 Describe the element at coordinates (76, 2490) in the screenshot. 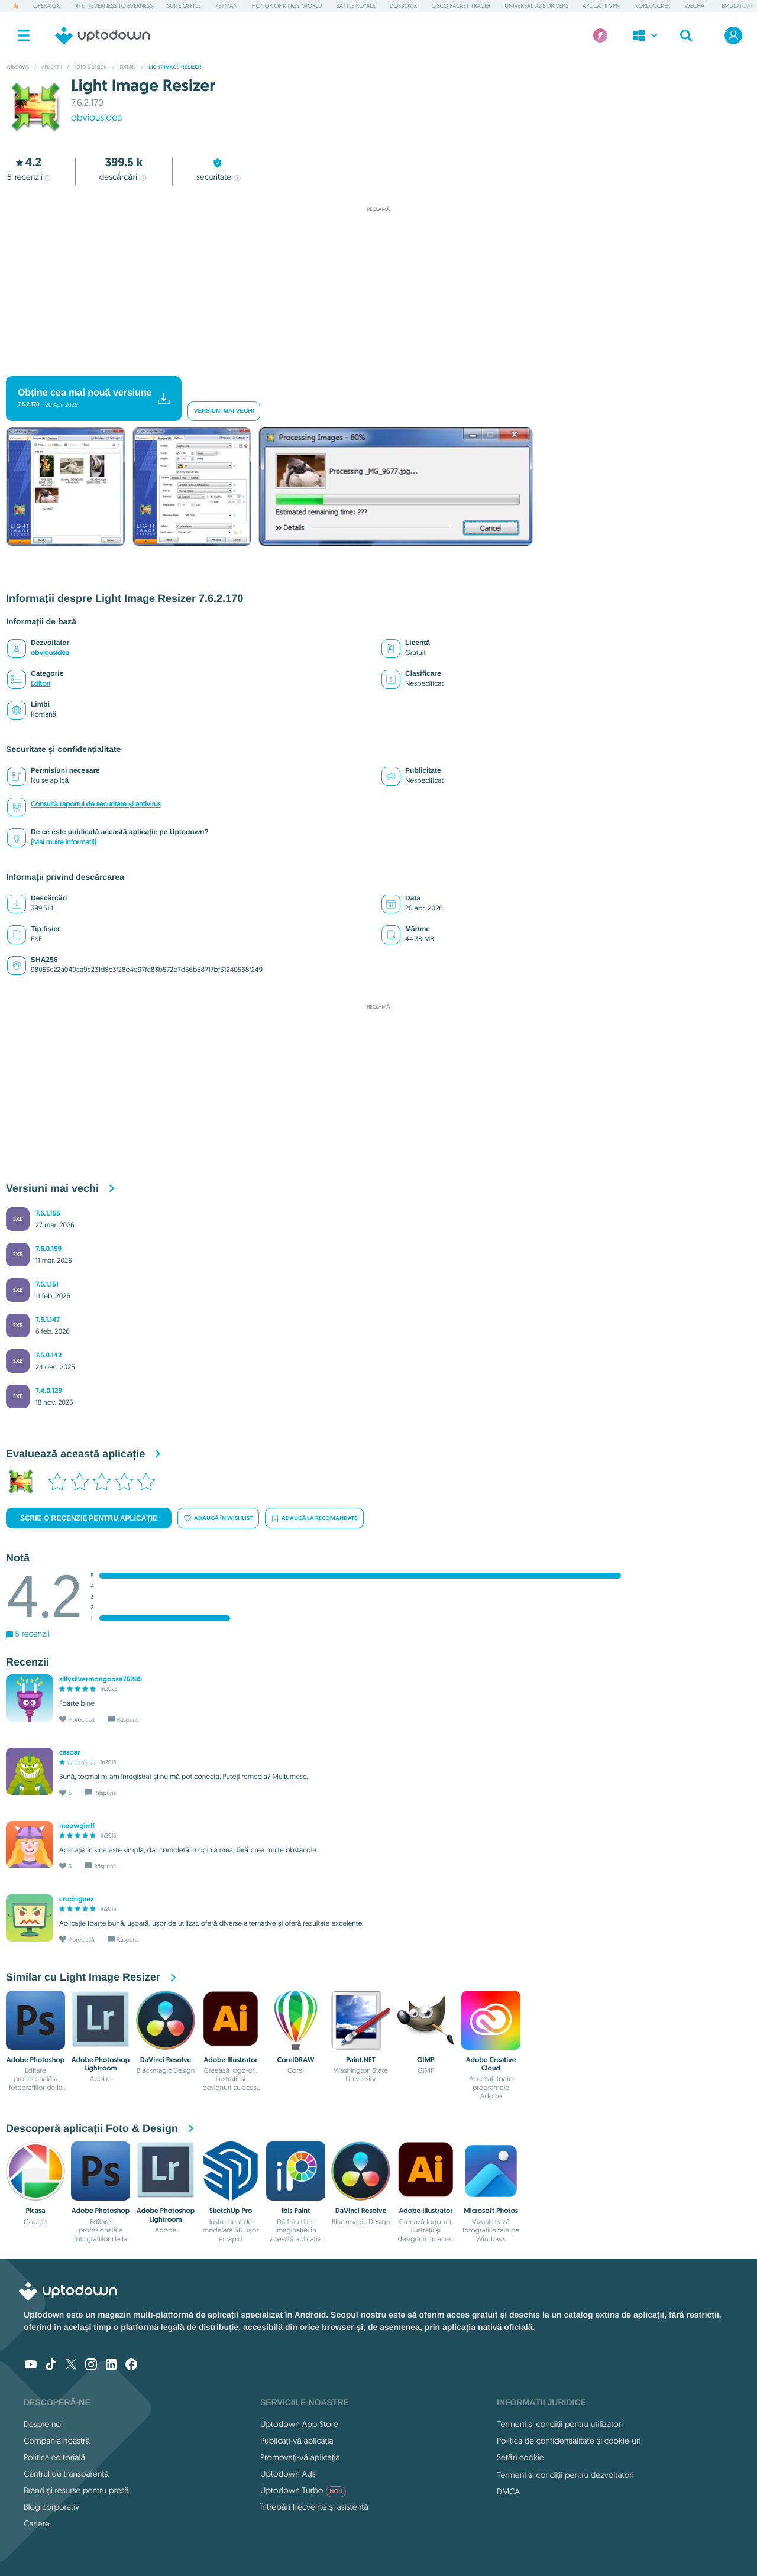

I see `Brand și resurse pentru presă` at that location.